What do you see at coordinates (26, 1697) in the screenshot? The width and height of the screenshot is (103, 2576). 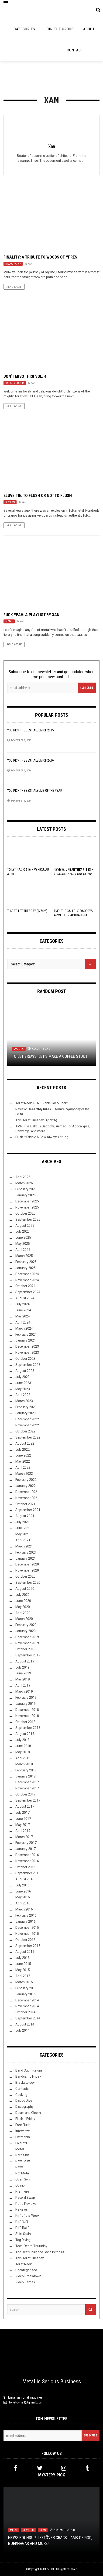 I see `February 2019` at bounding box center [26, 1697].